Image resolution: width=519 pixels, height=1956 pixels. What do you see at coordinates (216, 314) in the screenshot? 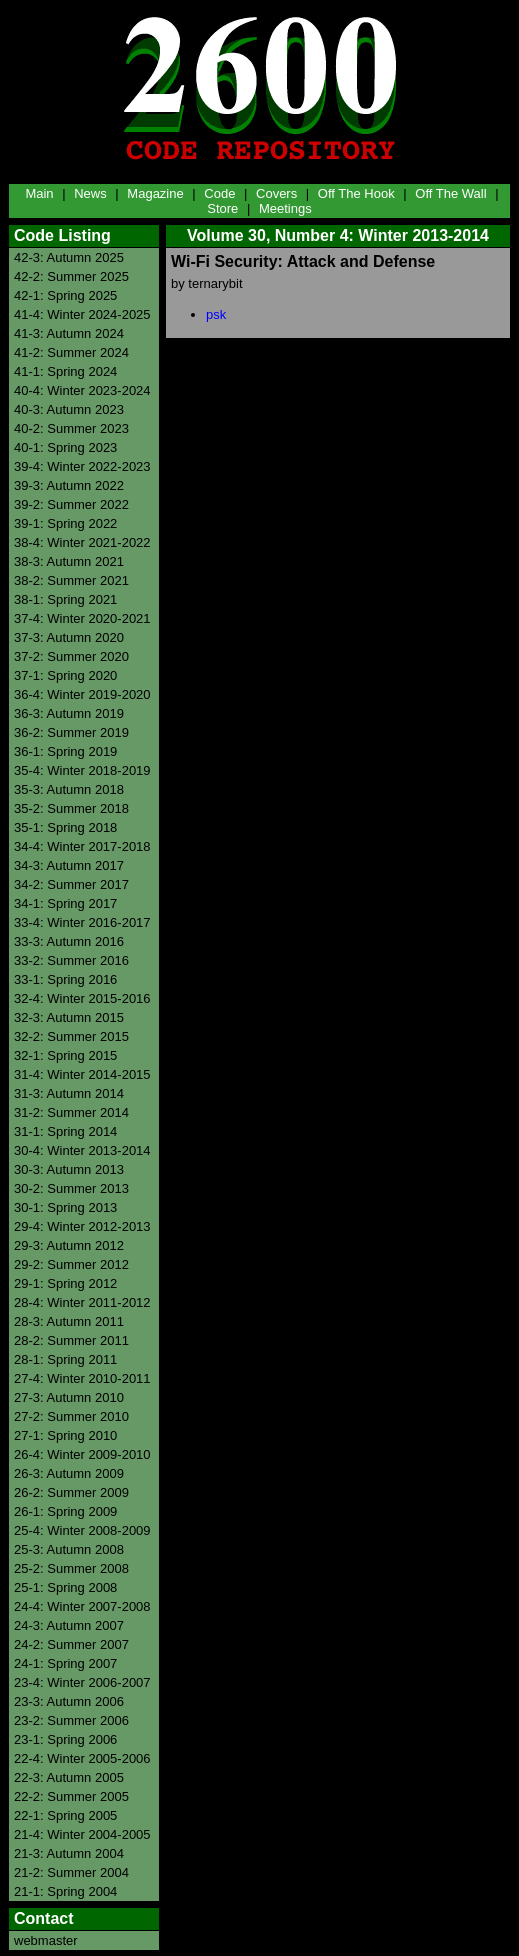
I see `psk` at bounding box center [216, 314].